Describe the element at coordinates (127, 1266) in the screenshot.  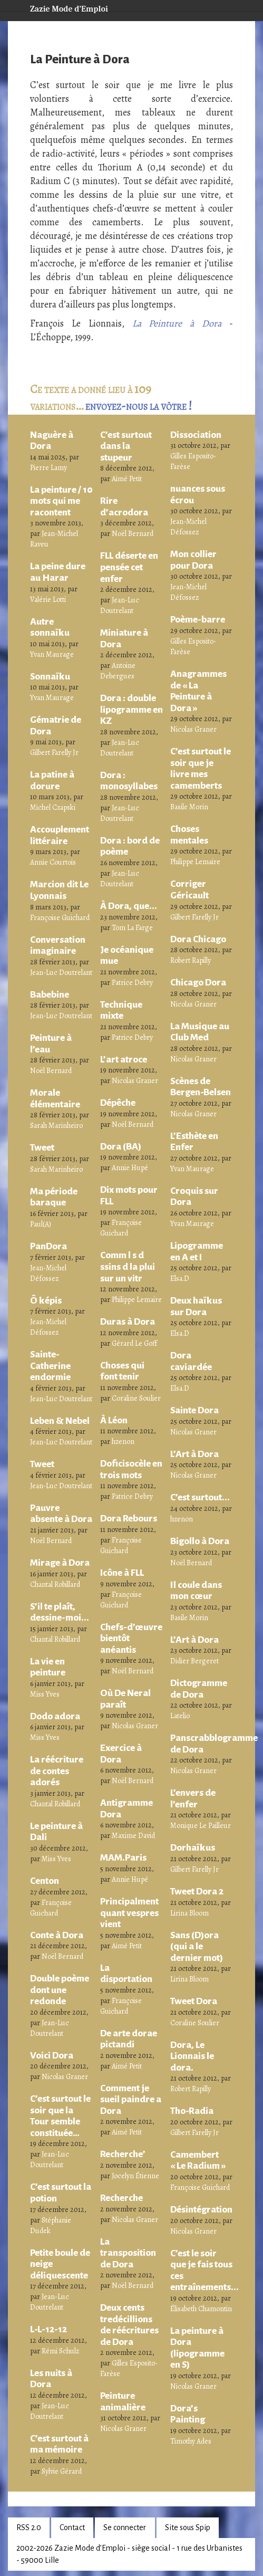
I see `Comm l s d ssins d la plui sur un vitr` at that location.